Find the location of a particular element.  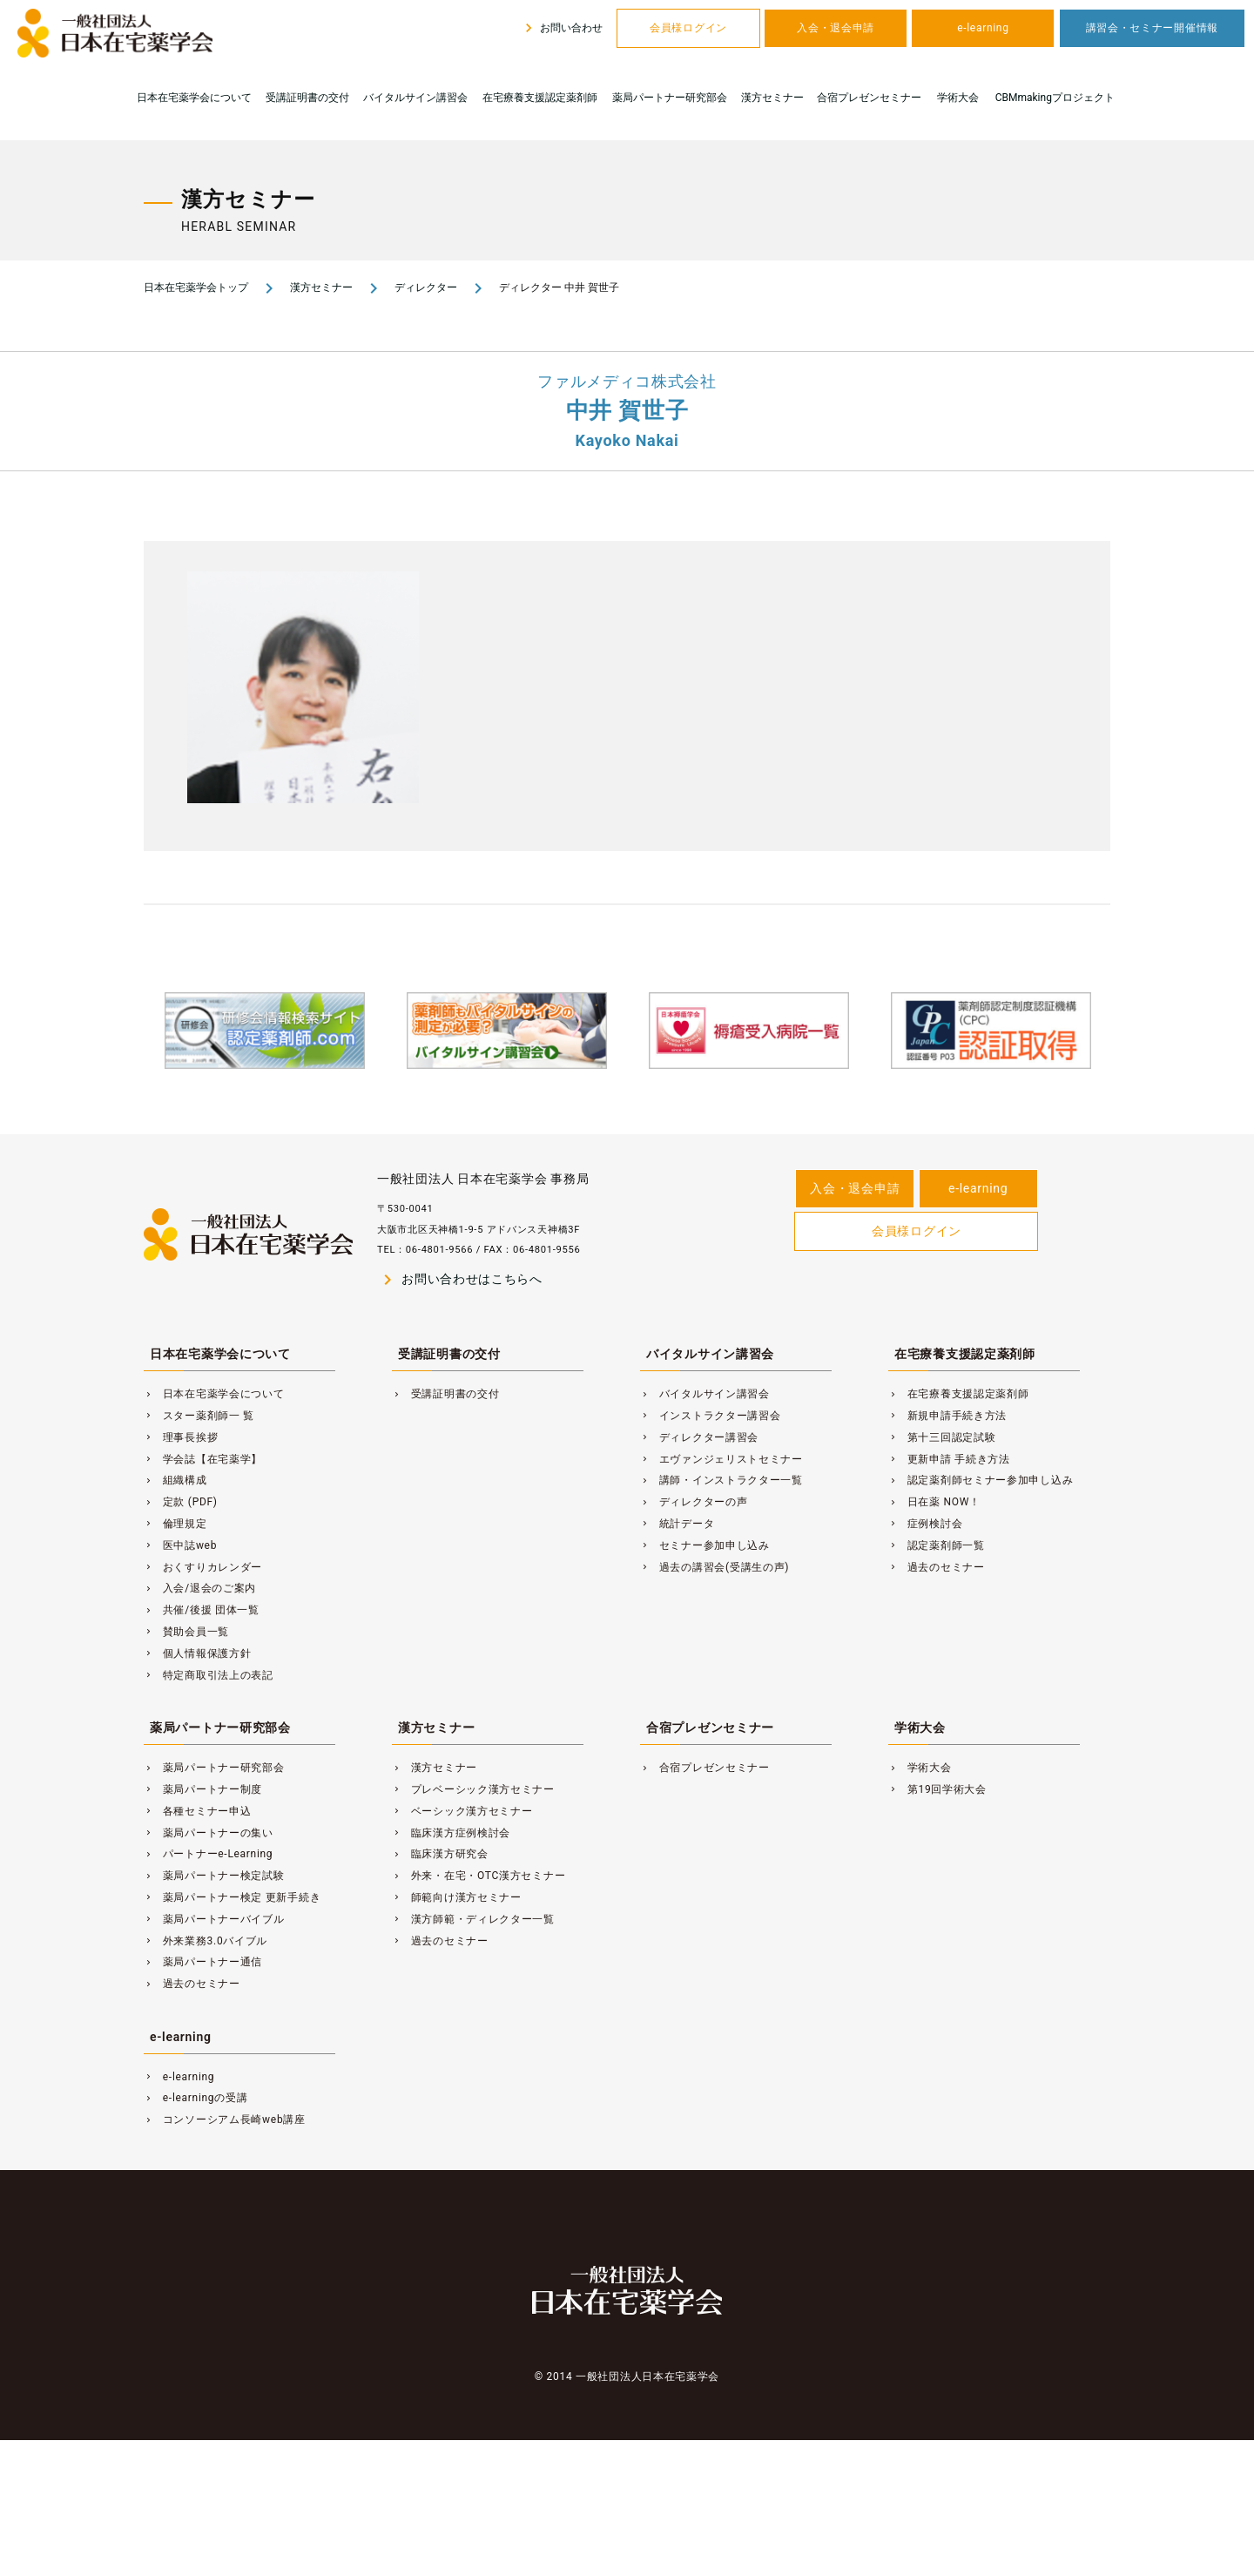

各種セミナー申込 is located at coordinates (197, 1811).